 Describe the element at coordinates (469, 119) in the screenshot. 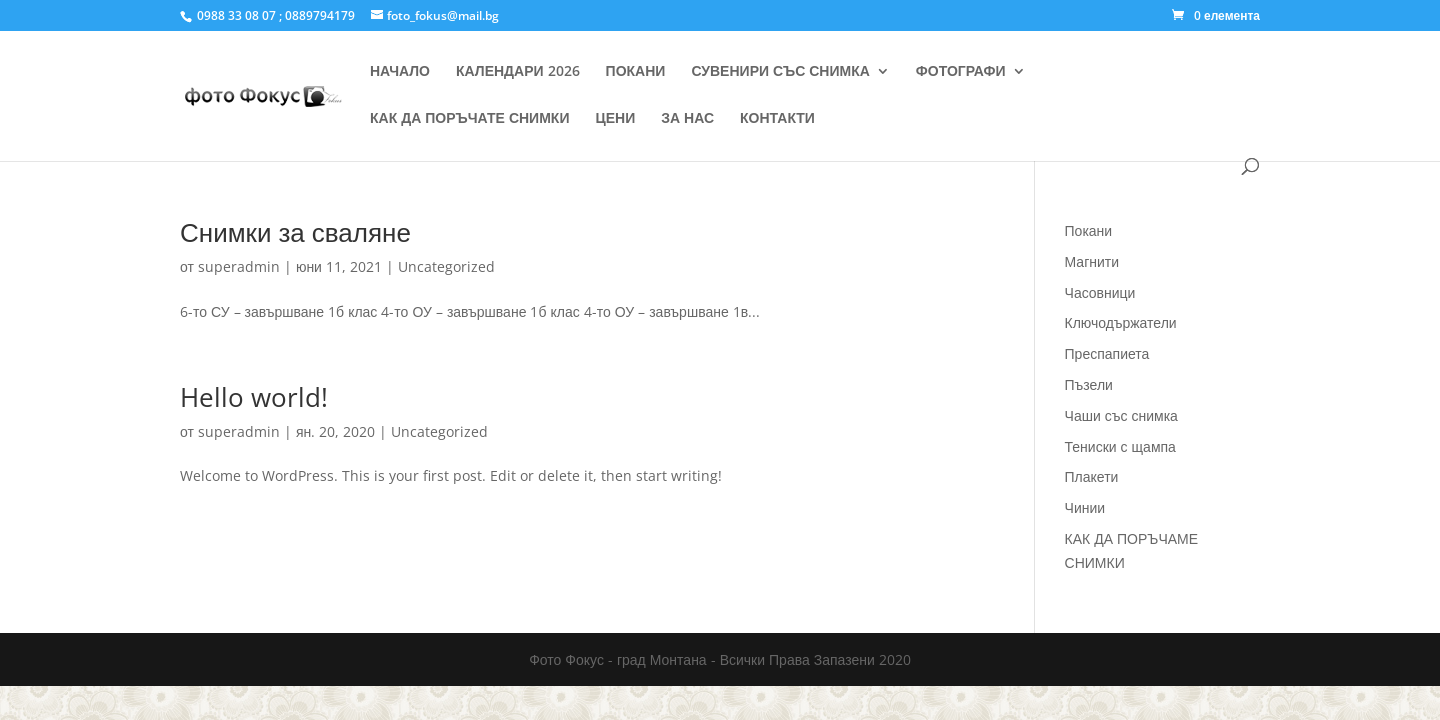

I see `КАК ДА ПОРЪЧАТЕ СНИМКИ` at that location.